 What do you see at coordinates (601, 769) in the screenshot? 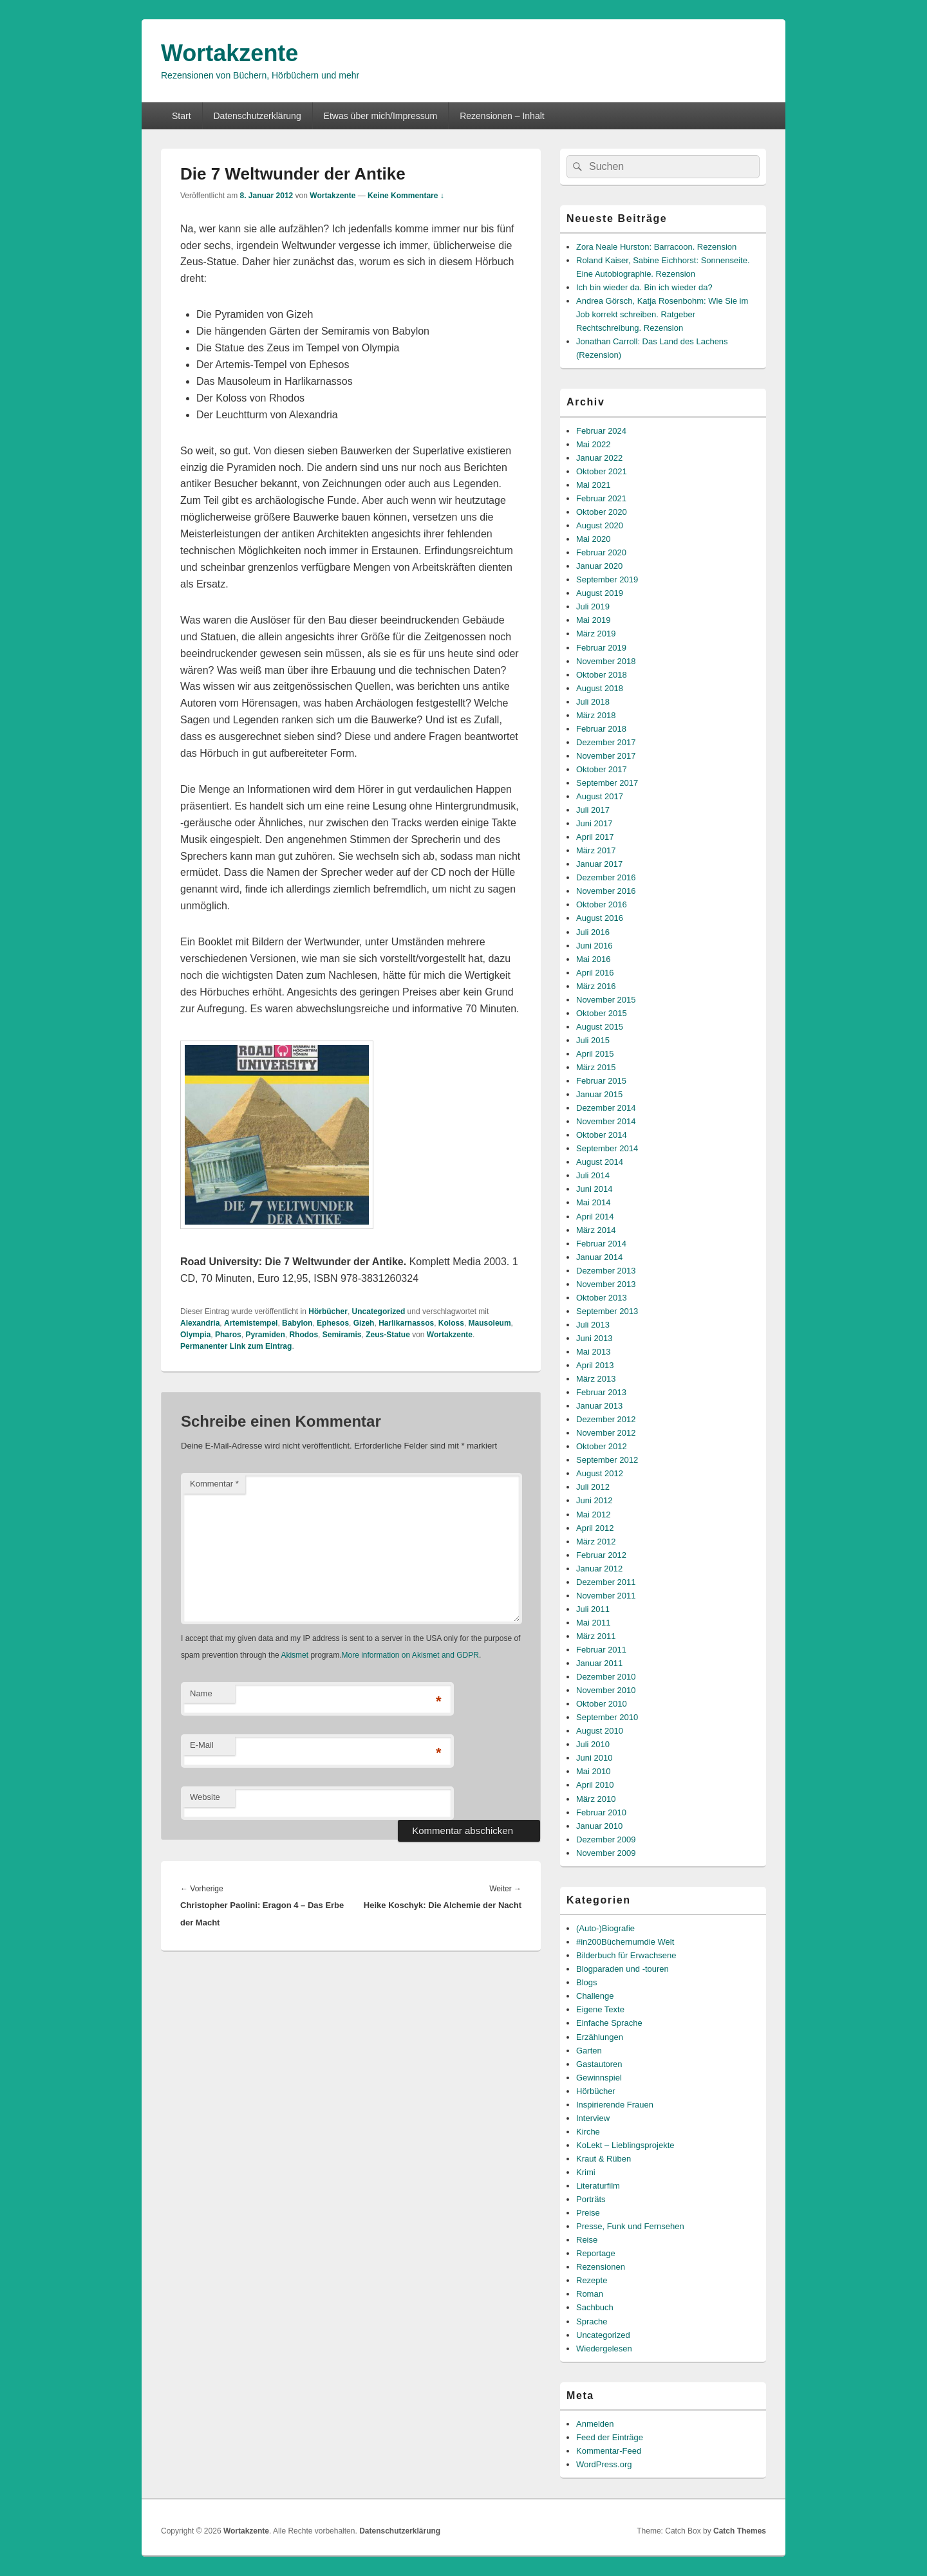
I see `Oktober 2017` at bounding box center [601, 769].